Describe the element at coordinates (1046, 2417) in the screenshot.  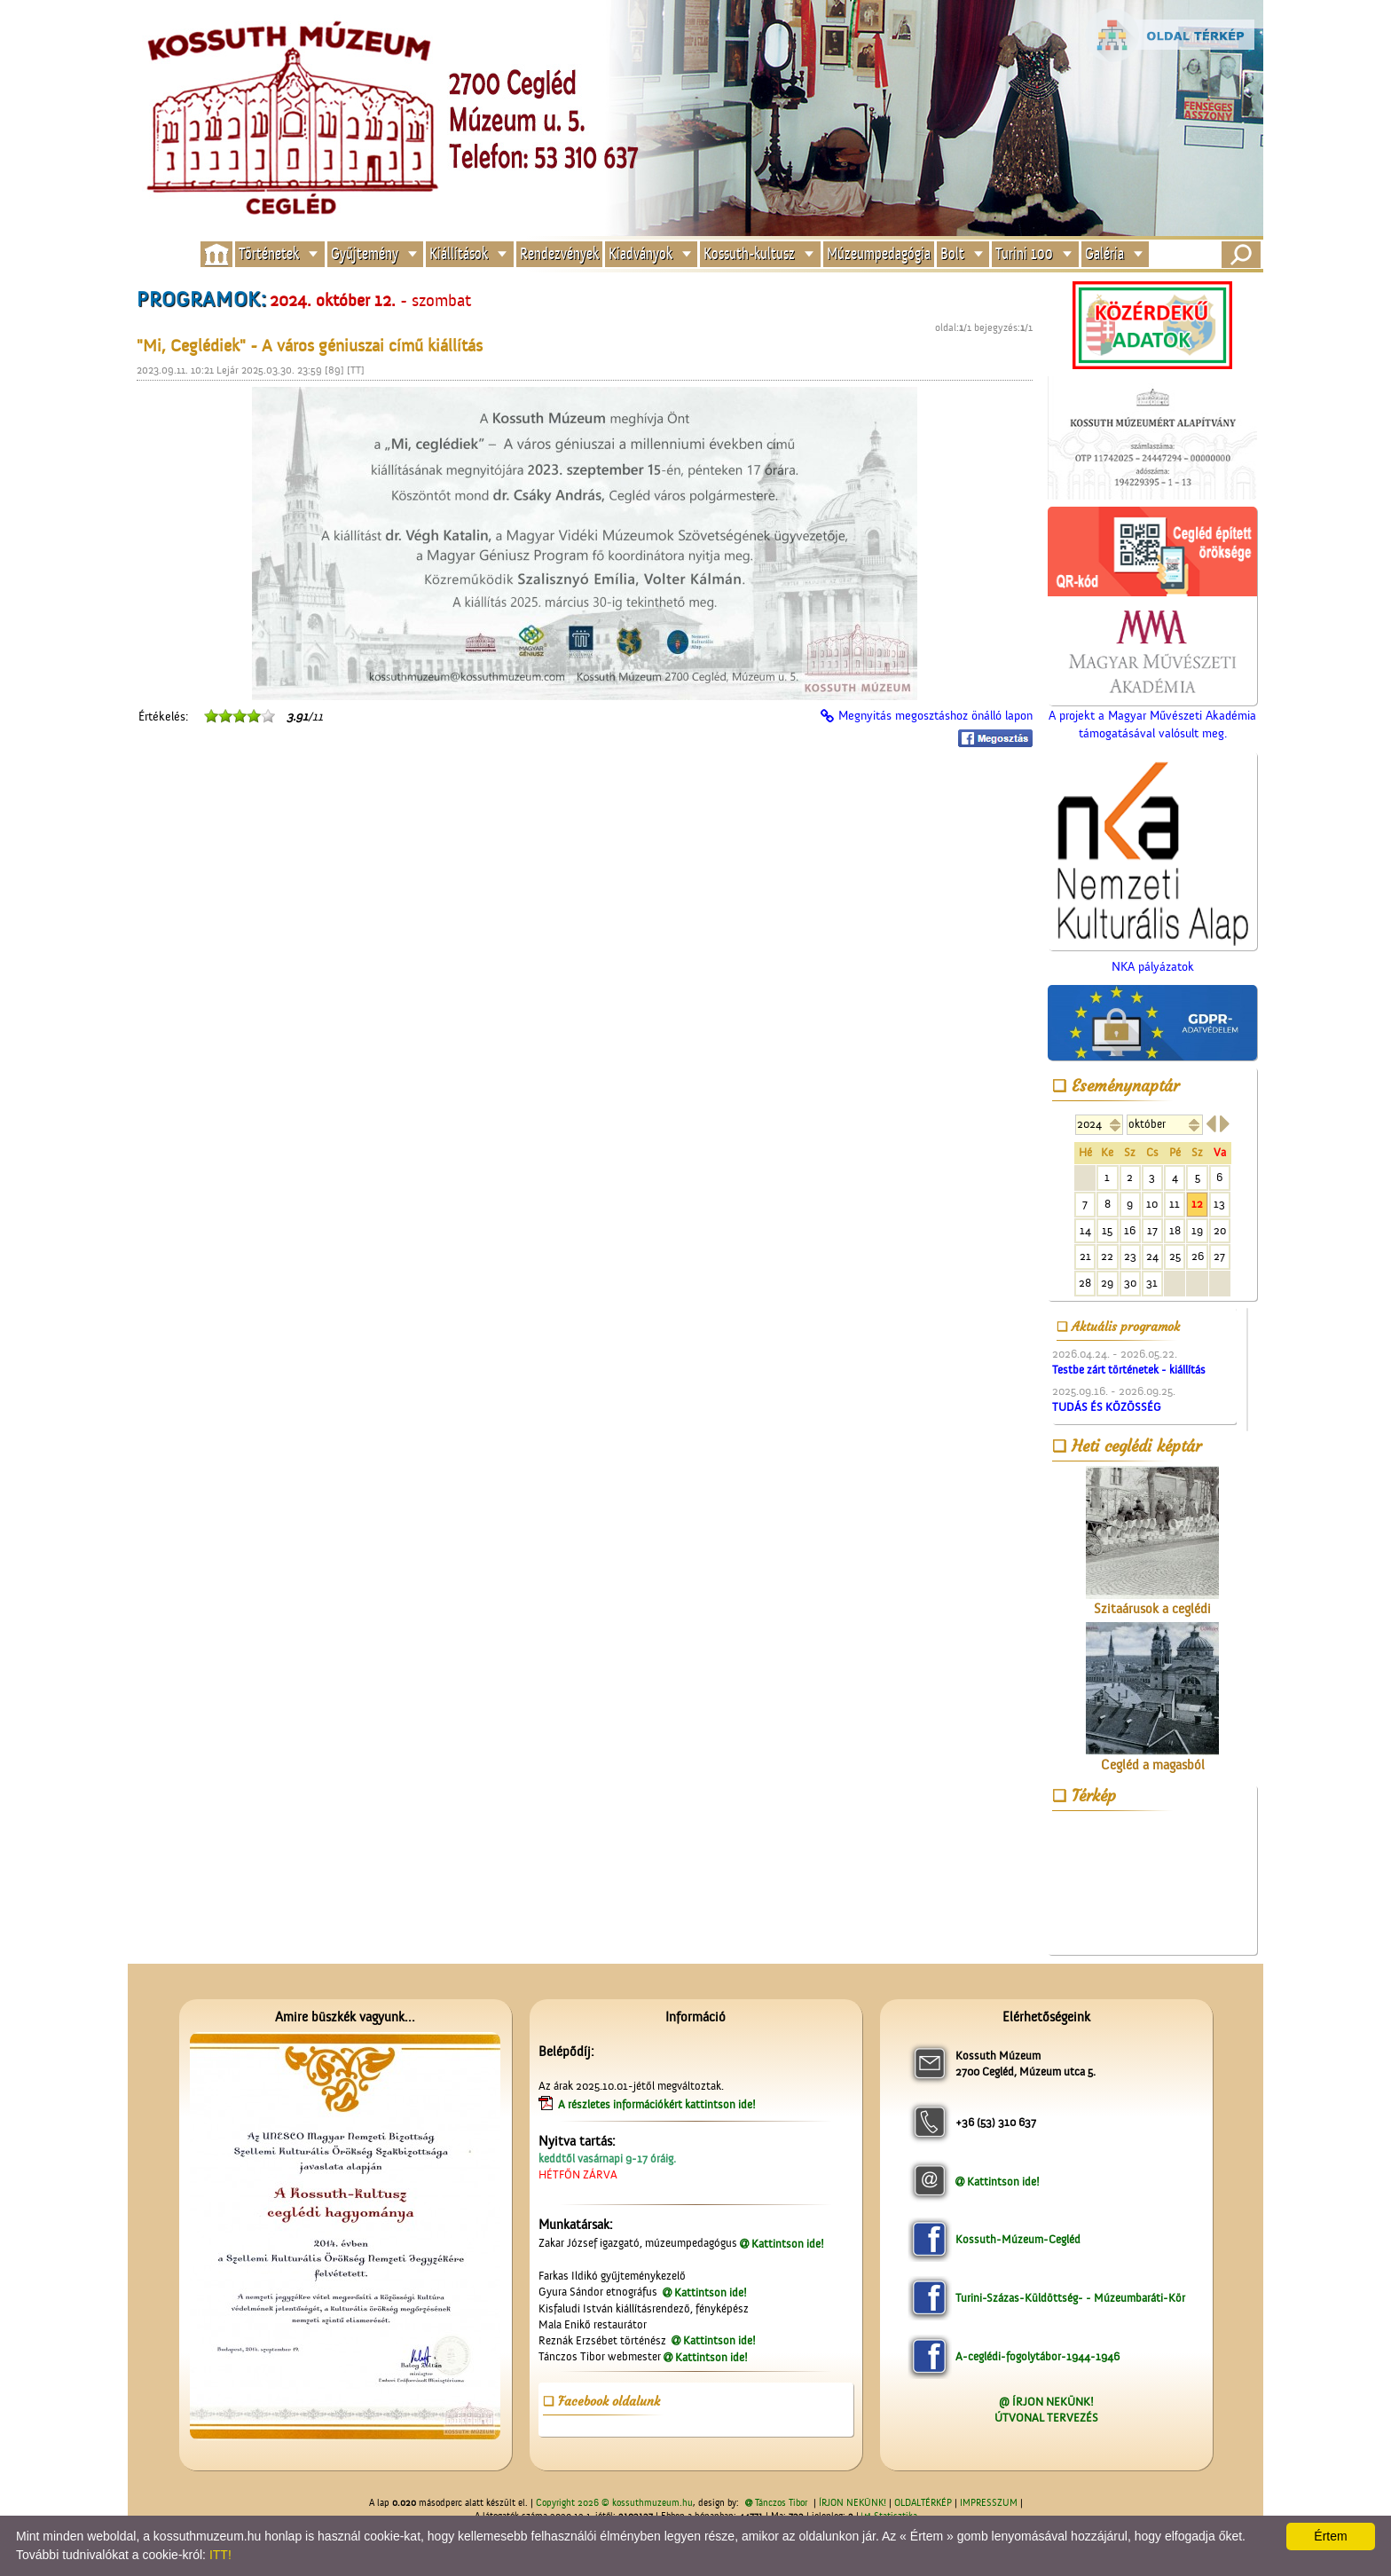
I see `ÚTVONAL TERVEZÉS` at that location.